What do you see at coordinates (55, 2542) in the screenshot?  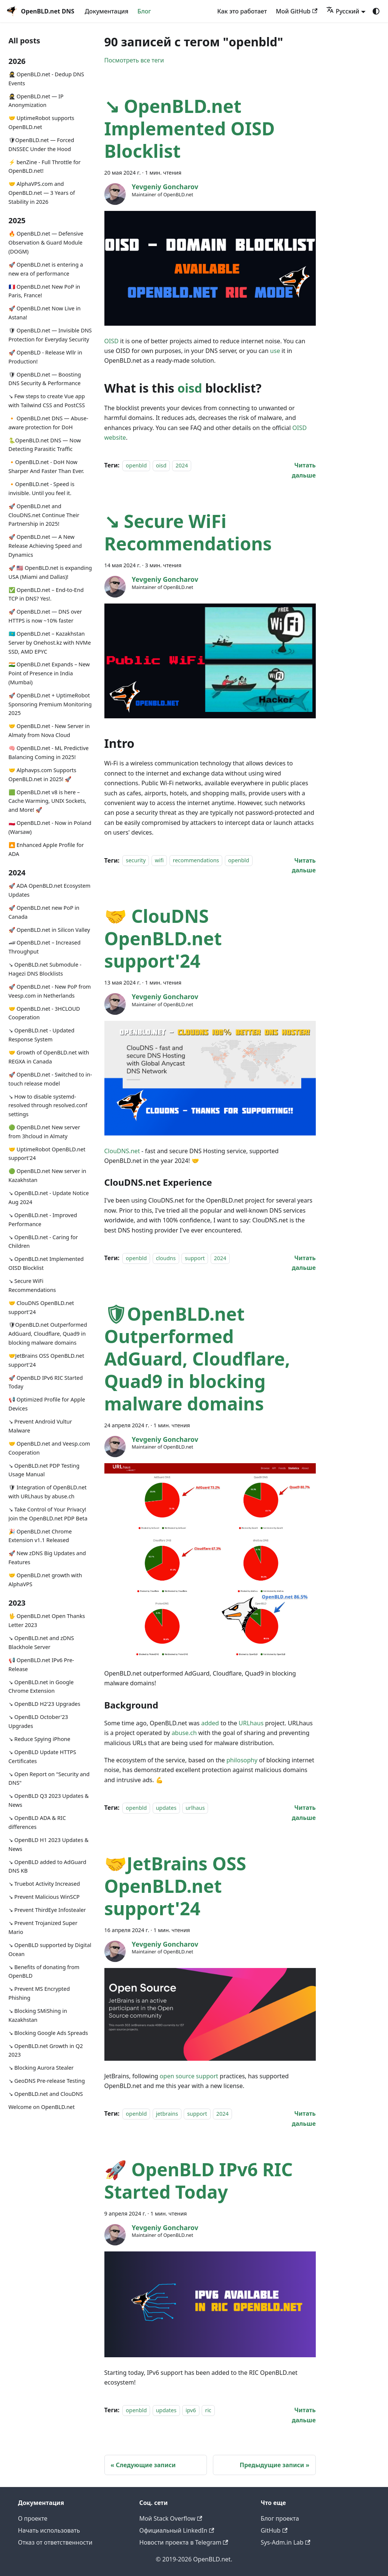 I see `Отказ от ответственности` at bounding box center [55, 2542].